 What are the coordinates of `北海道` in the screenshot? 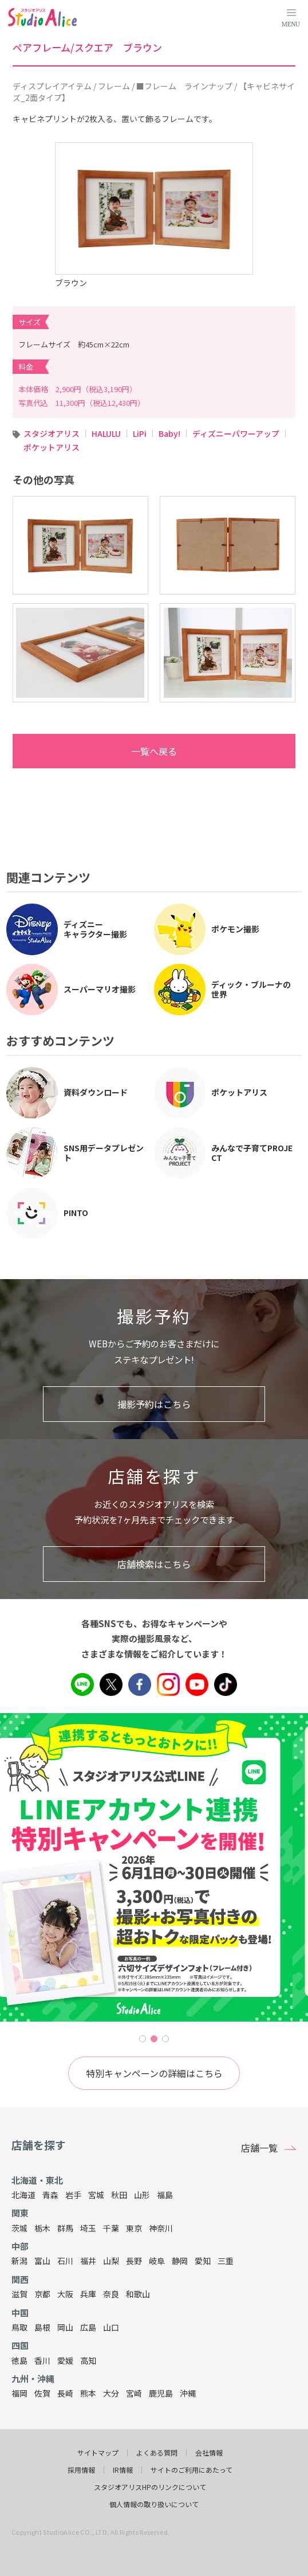 It's located at (23, 2194).